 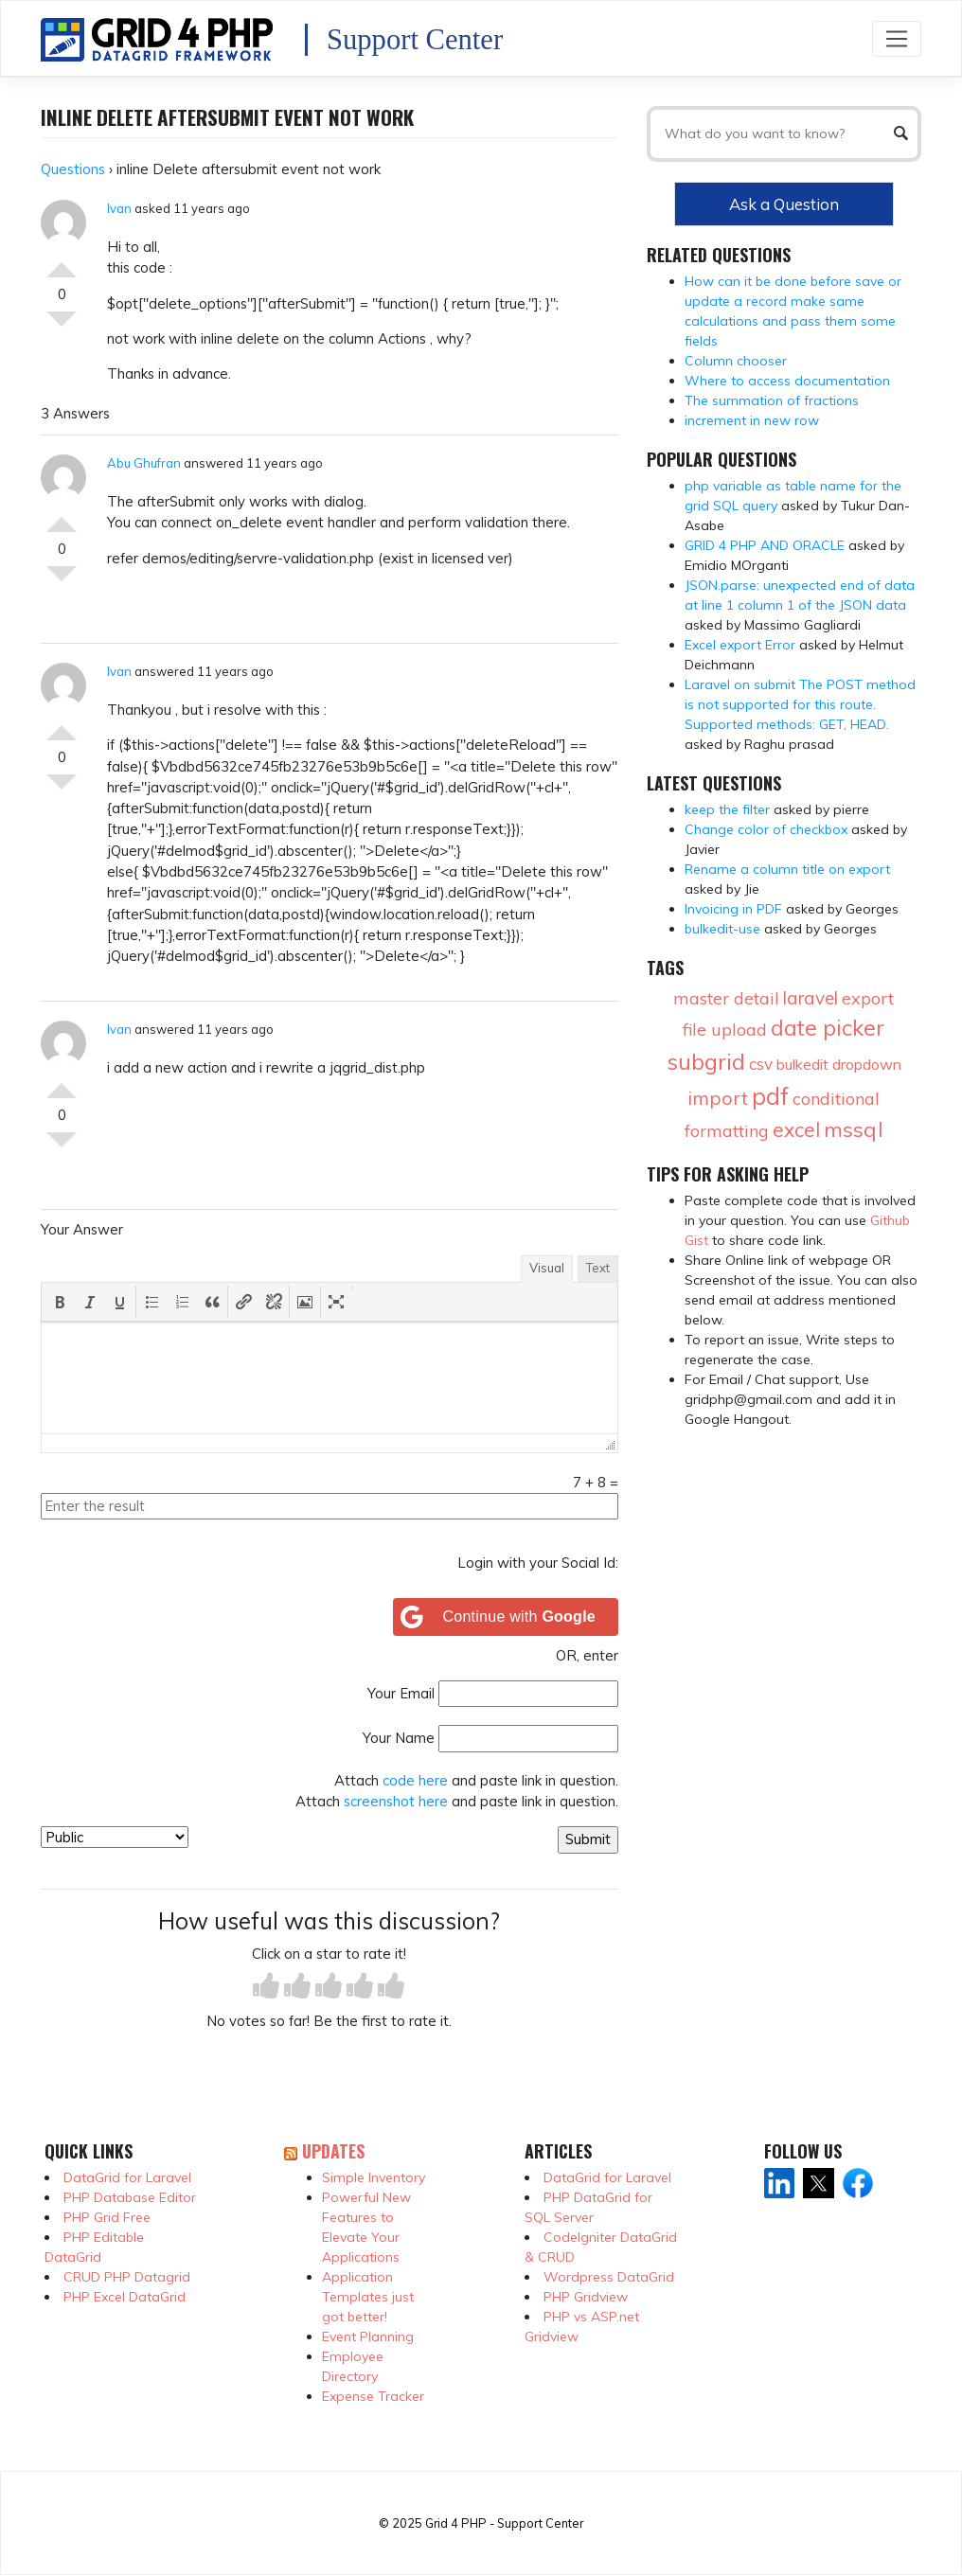 What do you see at coordinates (736, 360) in the screenshot?
I see `Column chooser` at bounding box center [736, 360].